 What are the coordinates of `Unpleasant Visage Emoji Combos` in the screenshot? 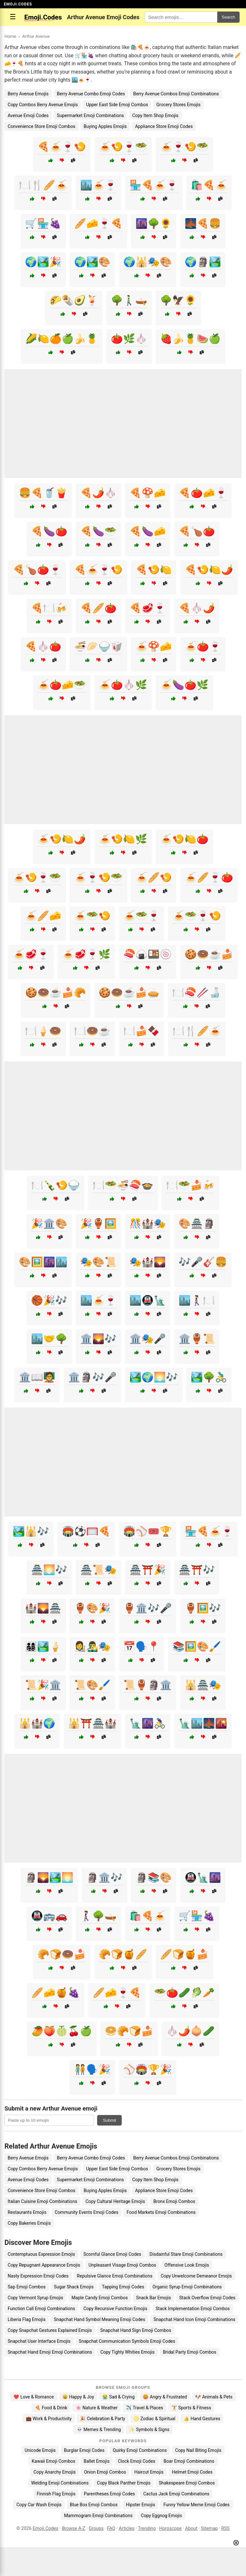 It's located at (122, 2265).